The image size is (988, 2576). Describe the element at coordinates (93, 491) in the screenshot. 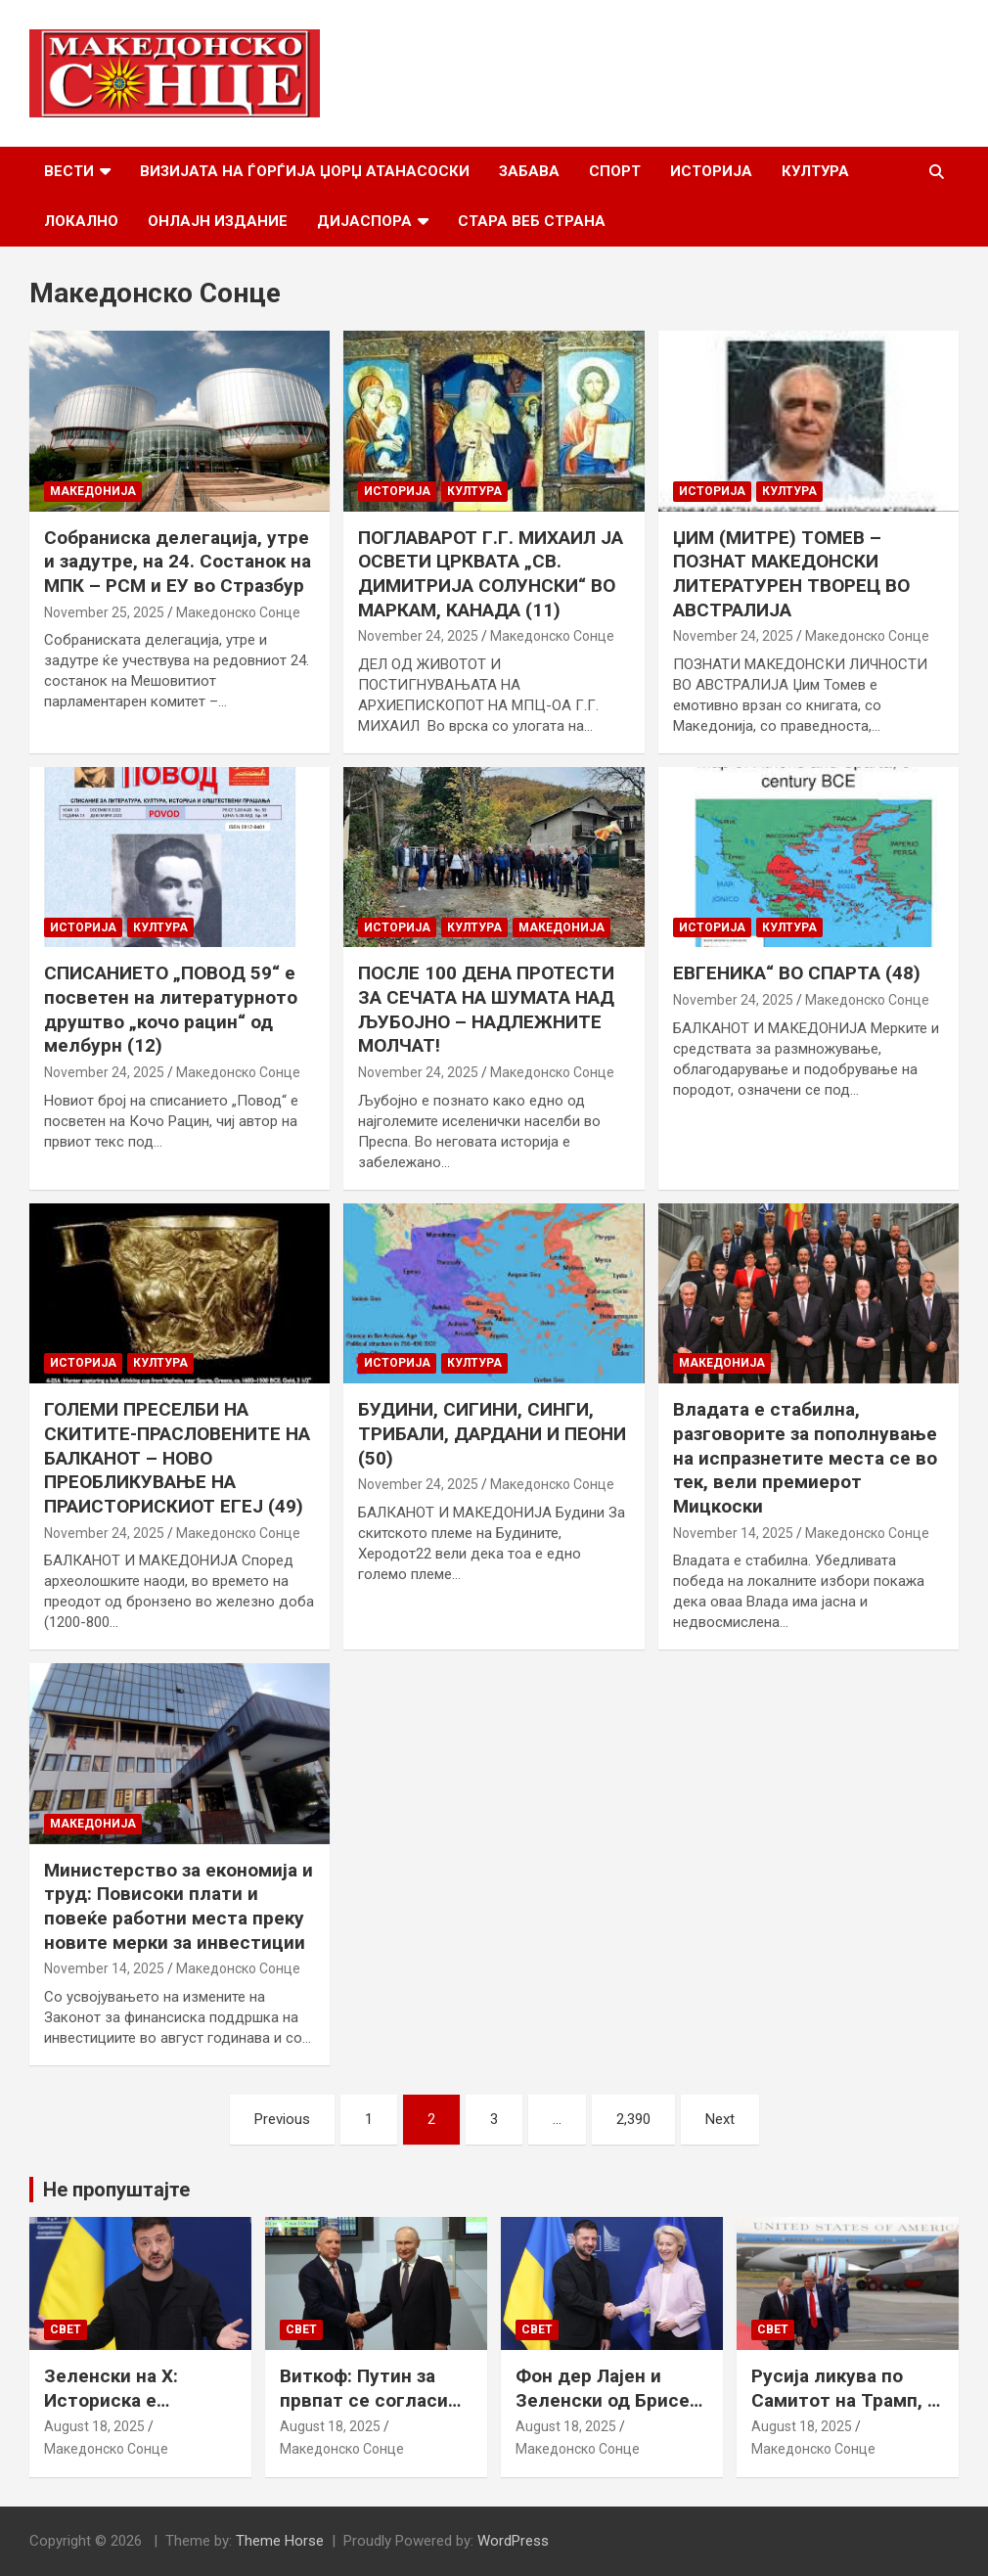

I see `Македонија` at that location.